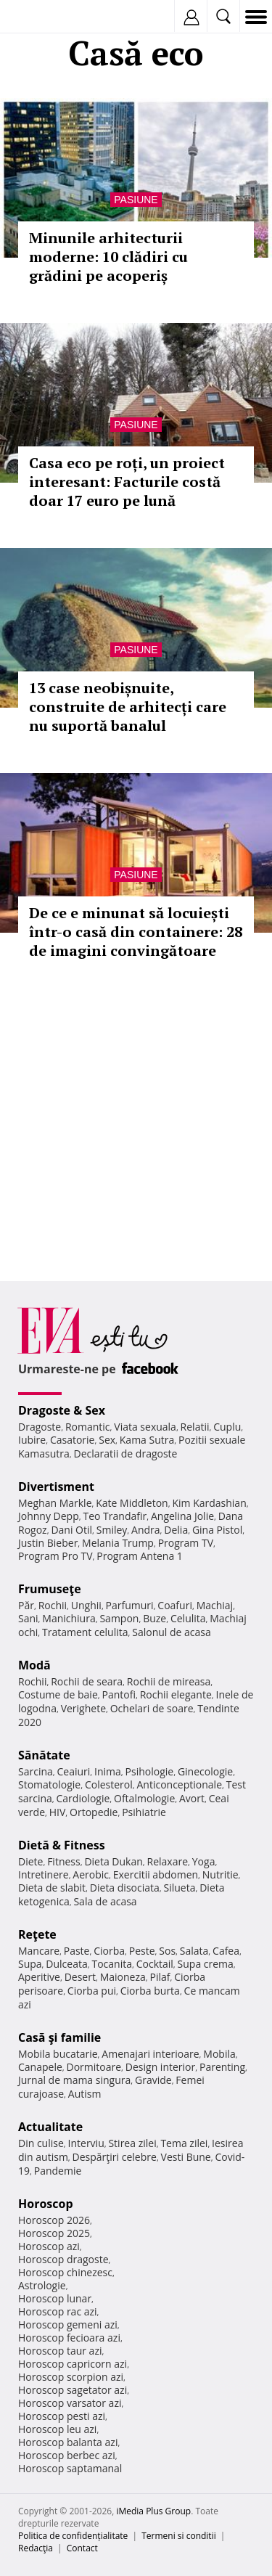 Image resolution: width=272 pixels, height=2576 pixels. Describe the element at coordinates (49, 1784) in the screenshot. I see `Stomatologie` at that location.